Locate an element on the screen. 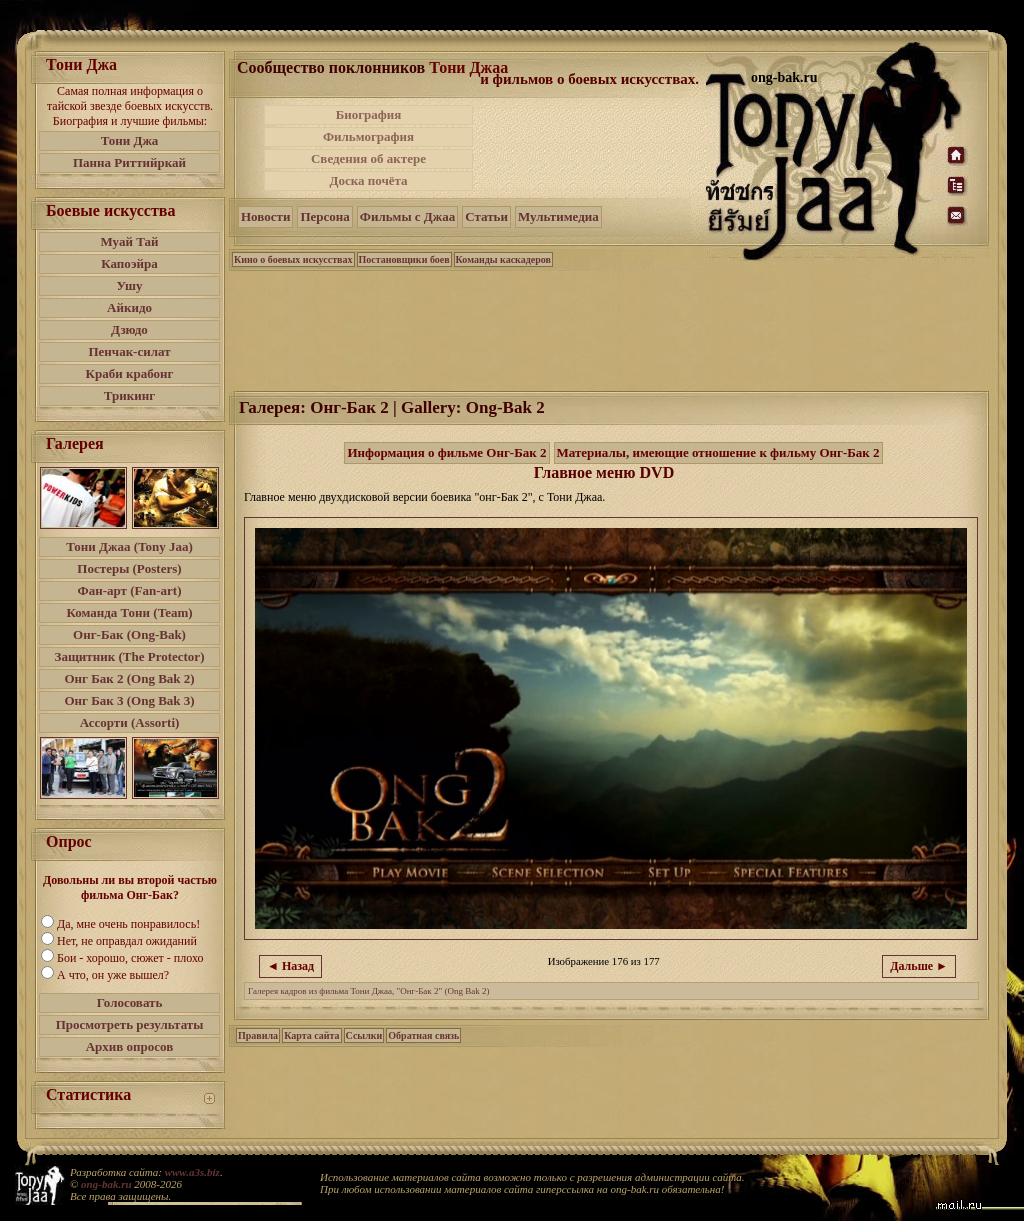 The width and height of the screenshot is (1024, 1221). Карта сайта is located at coordinates (311, 1035).